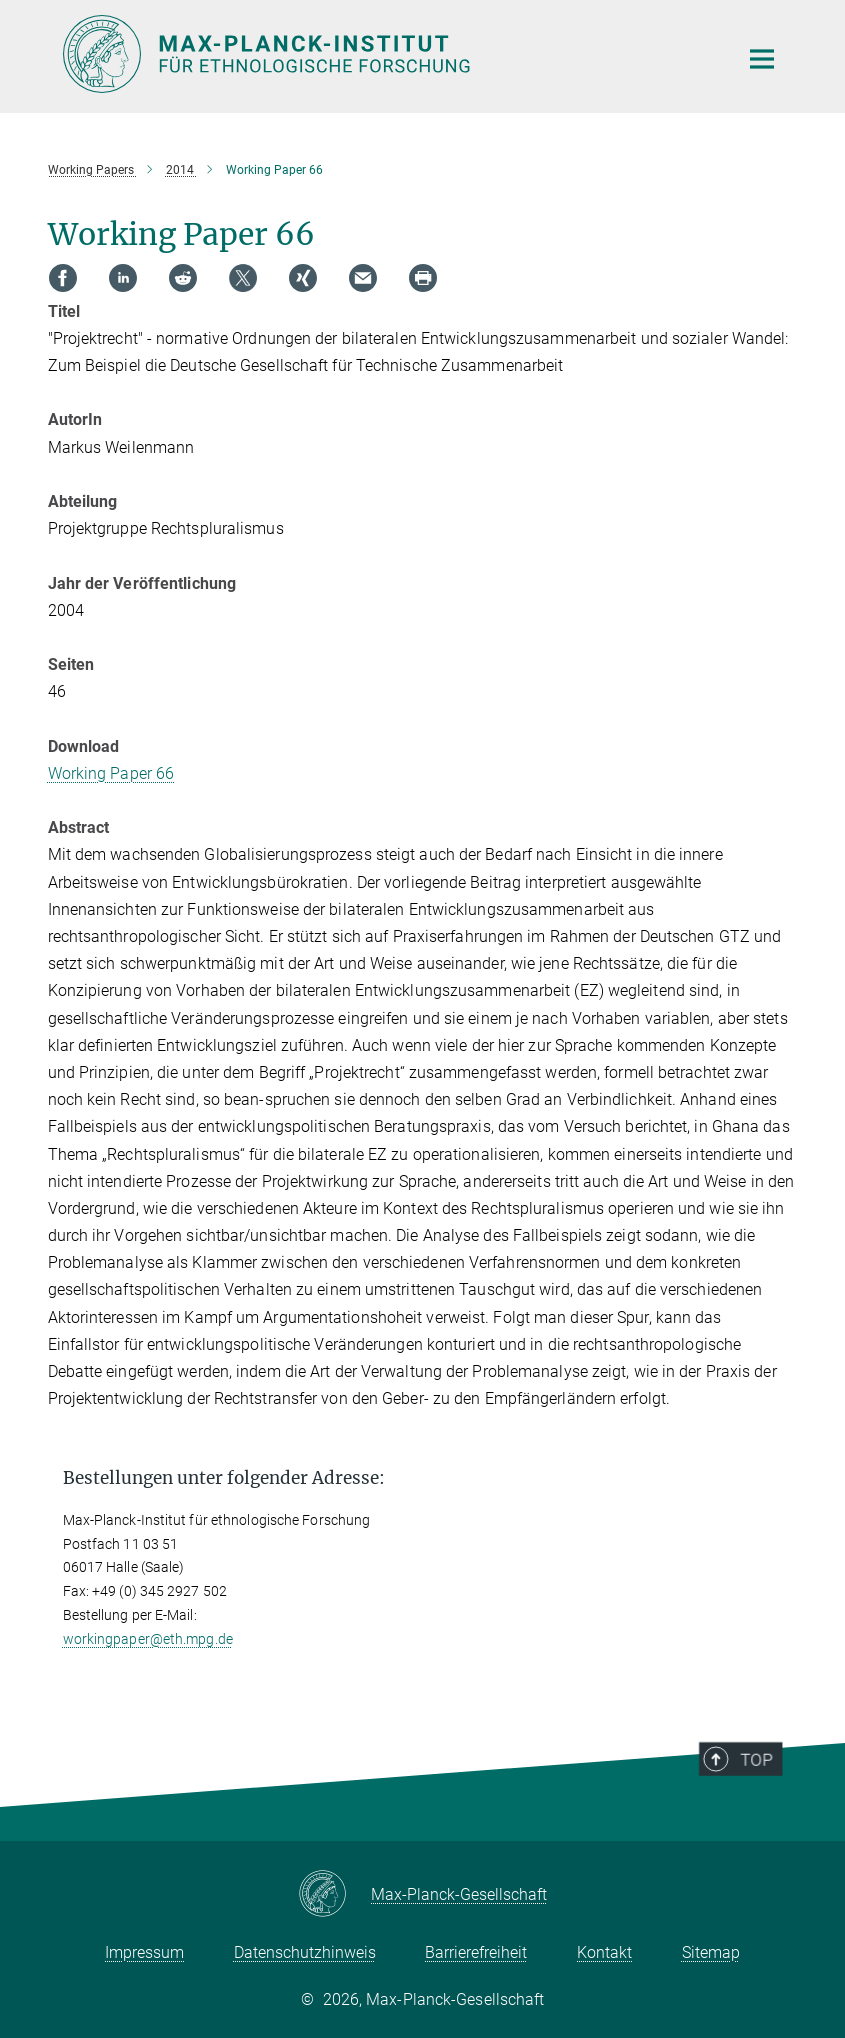 The image size is (845, 2038). I want to click on Top, so click(766, 1803).